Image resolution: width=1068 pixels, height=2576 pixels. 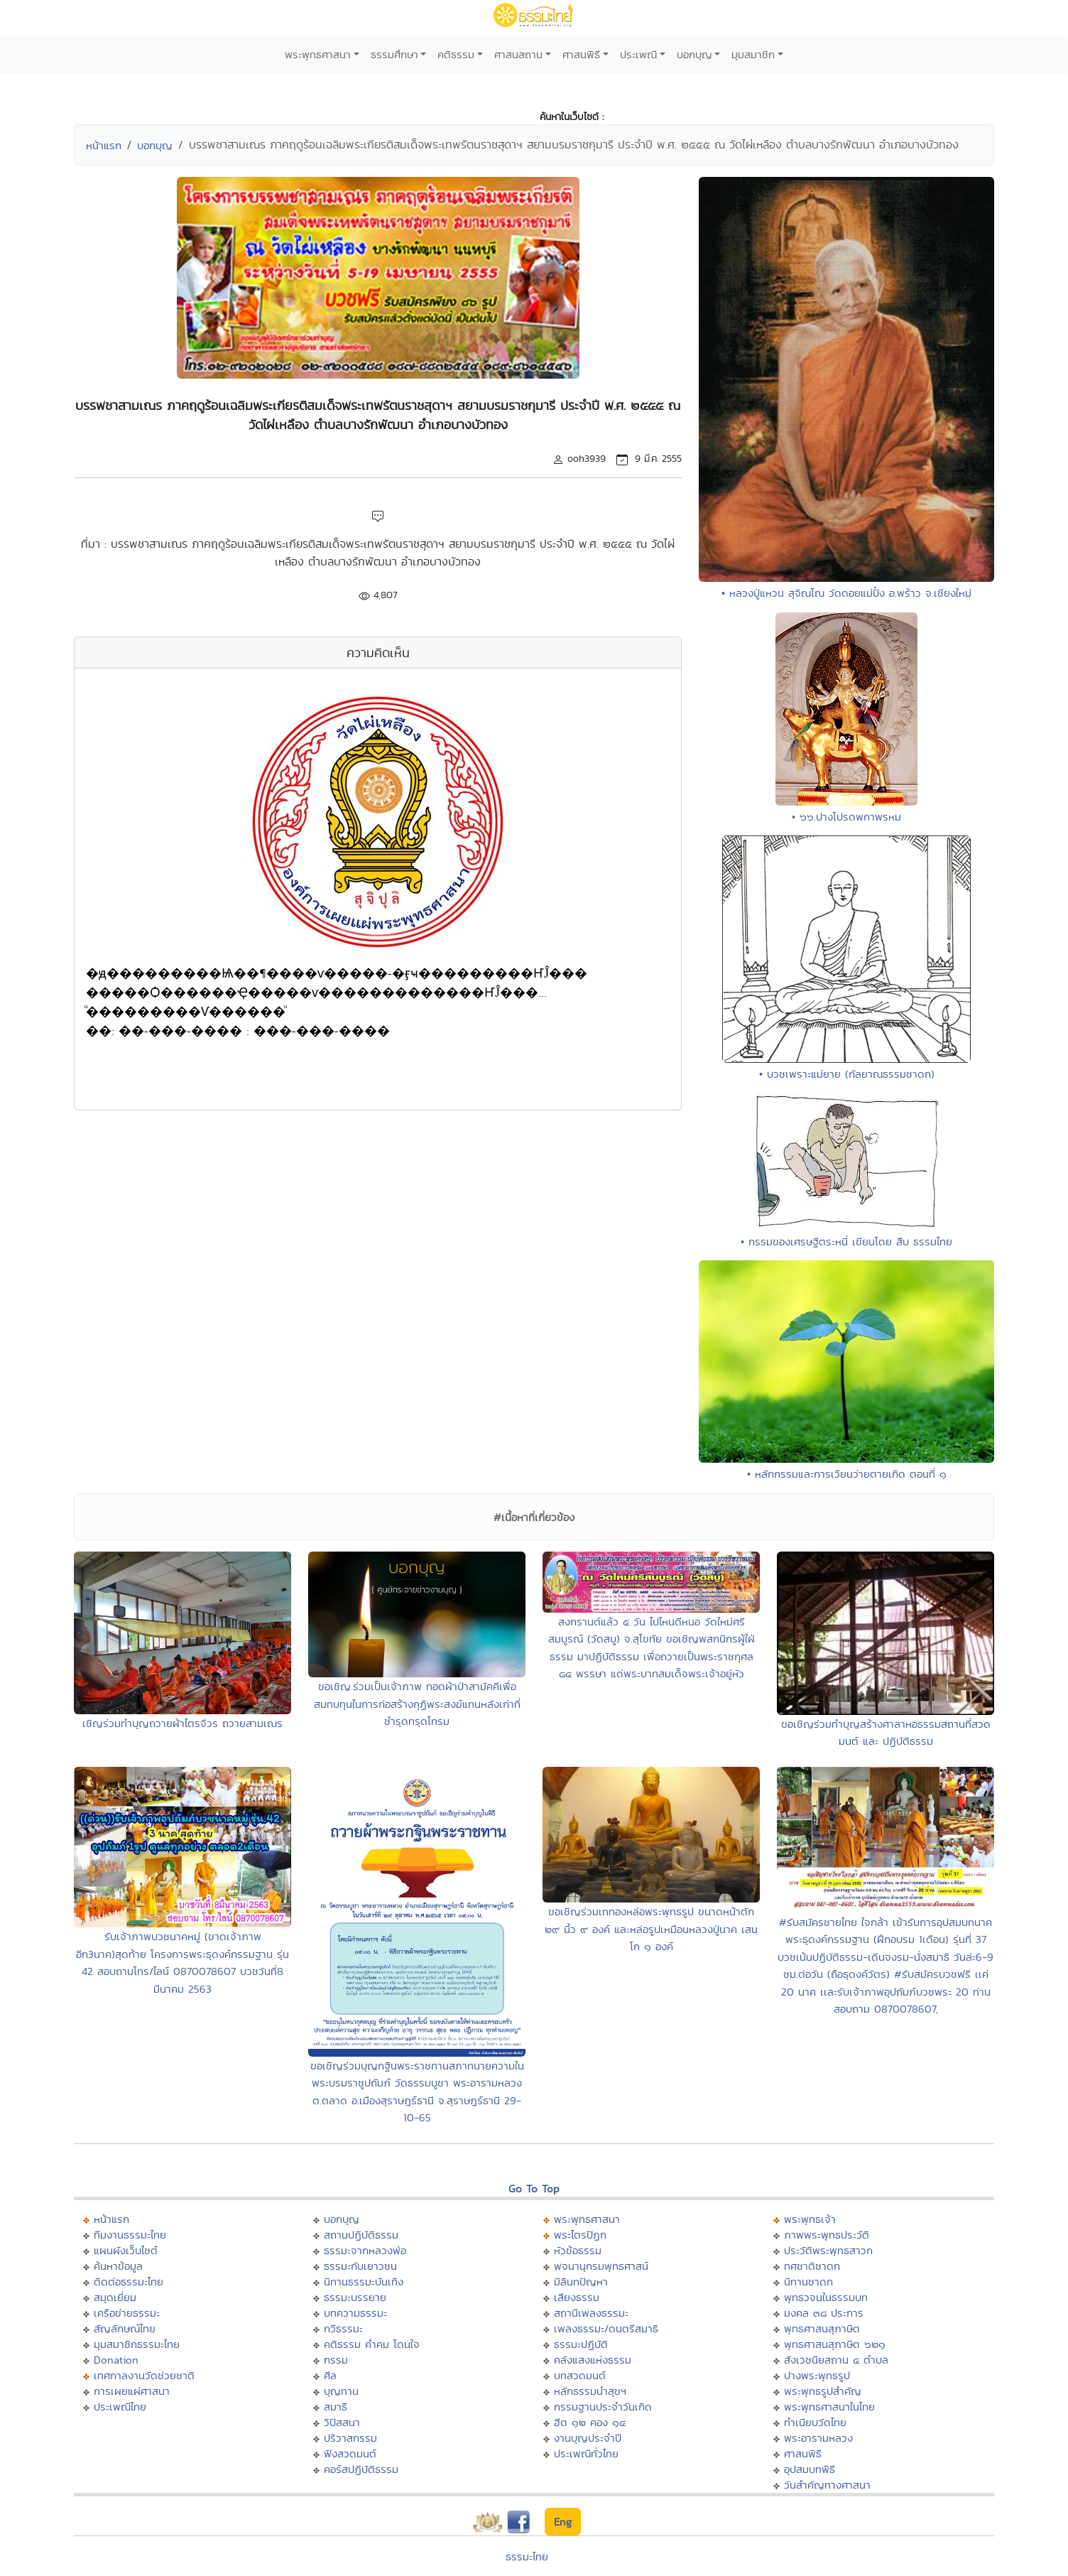 I want to click on บุญทาน, so click(x=341, y=2390).